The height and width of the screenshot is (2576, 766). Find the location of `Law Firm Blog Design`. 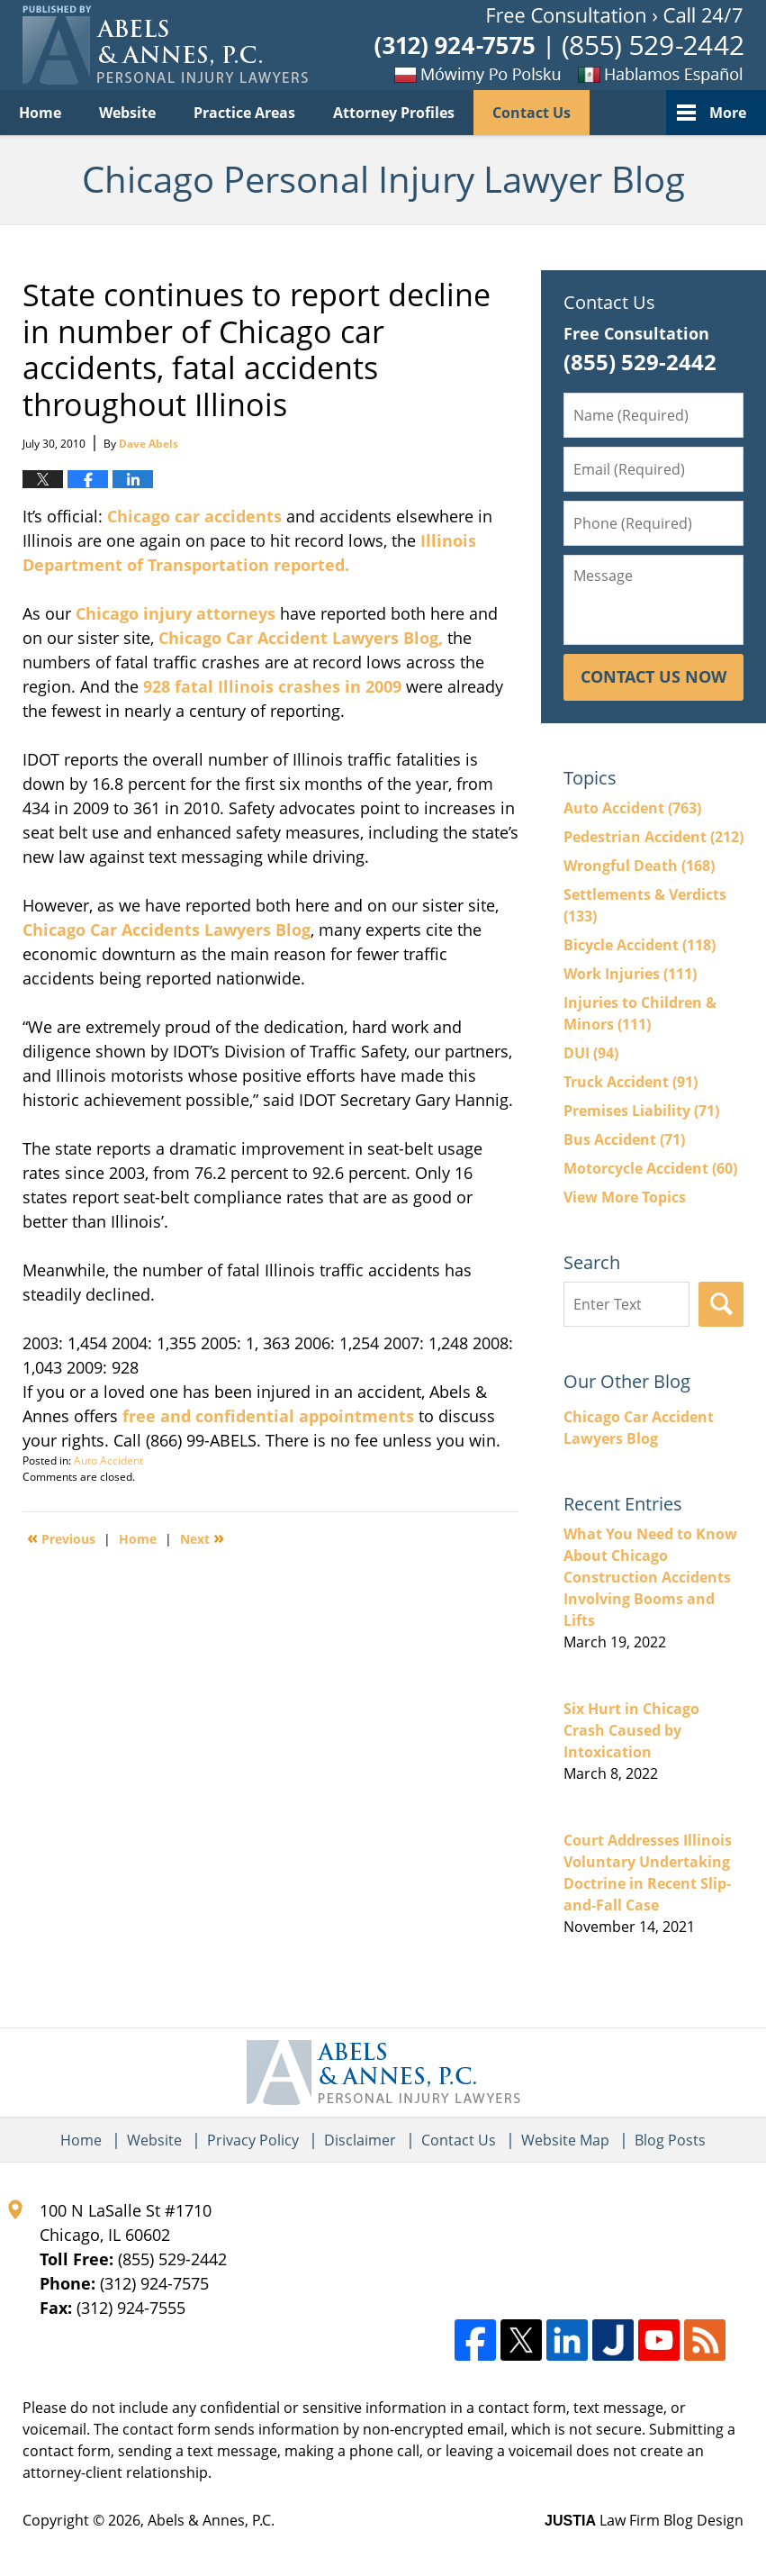

Law Firm Blog Design is located at coordinates (644, 2520).